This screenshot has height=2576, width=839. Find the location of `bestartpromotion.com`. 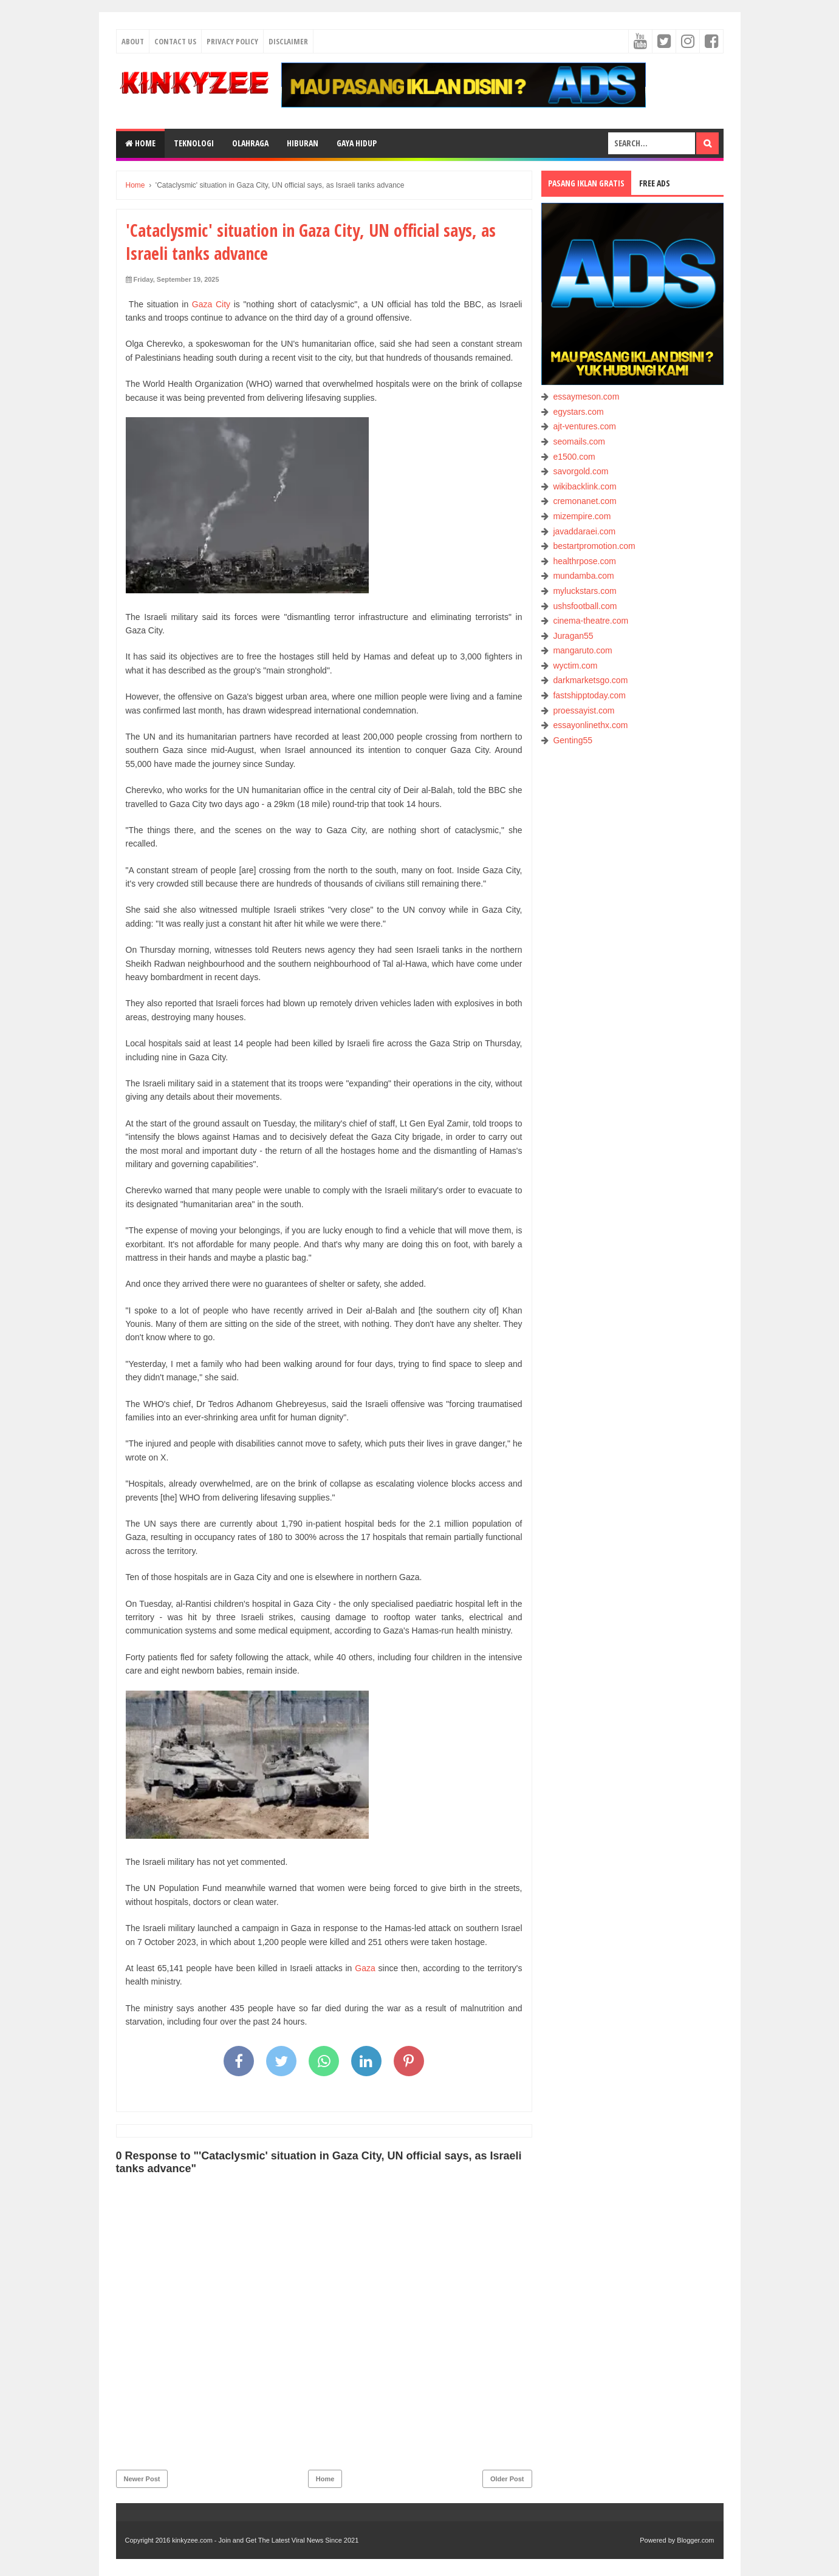

bestartpromotion.com is located at coordinates (594, 546).